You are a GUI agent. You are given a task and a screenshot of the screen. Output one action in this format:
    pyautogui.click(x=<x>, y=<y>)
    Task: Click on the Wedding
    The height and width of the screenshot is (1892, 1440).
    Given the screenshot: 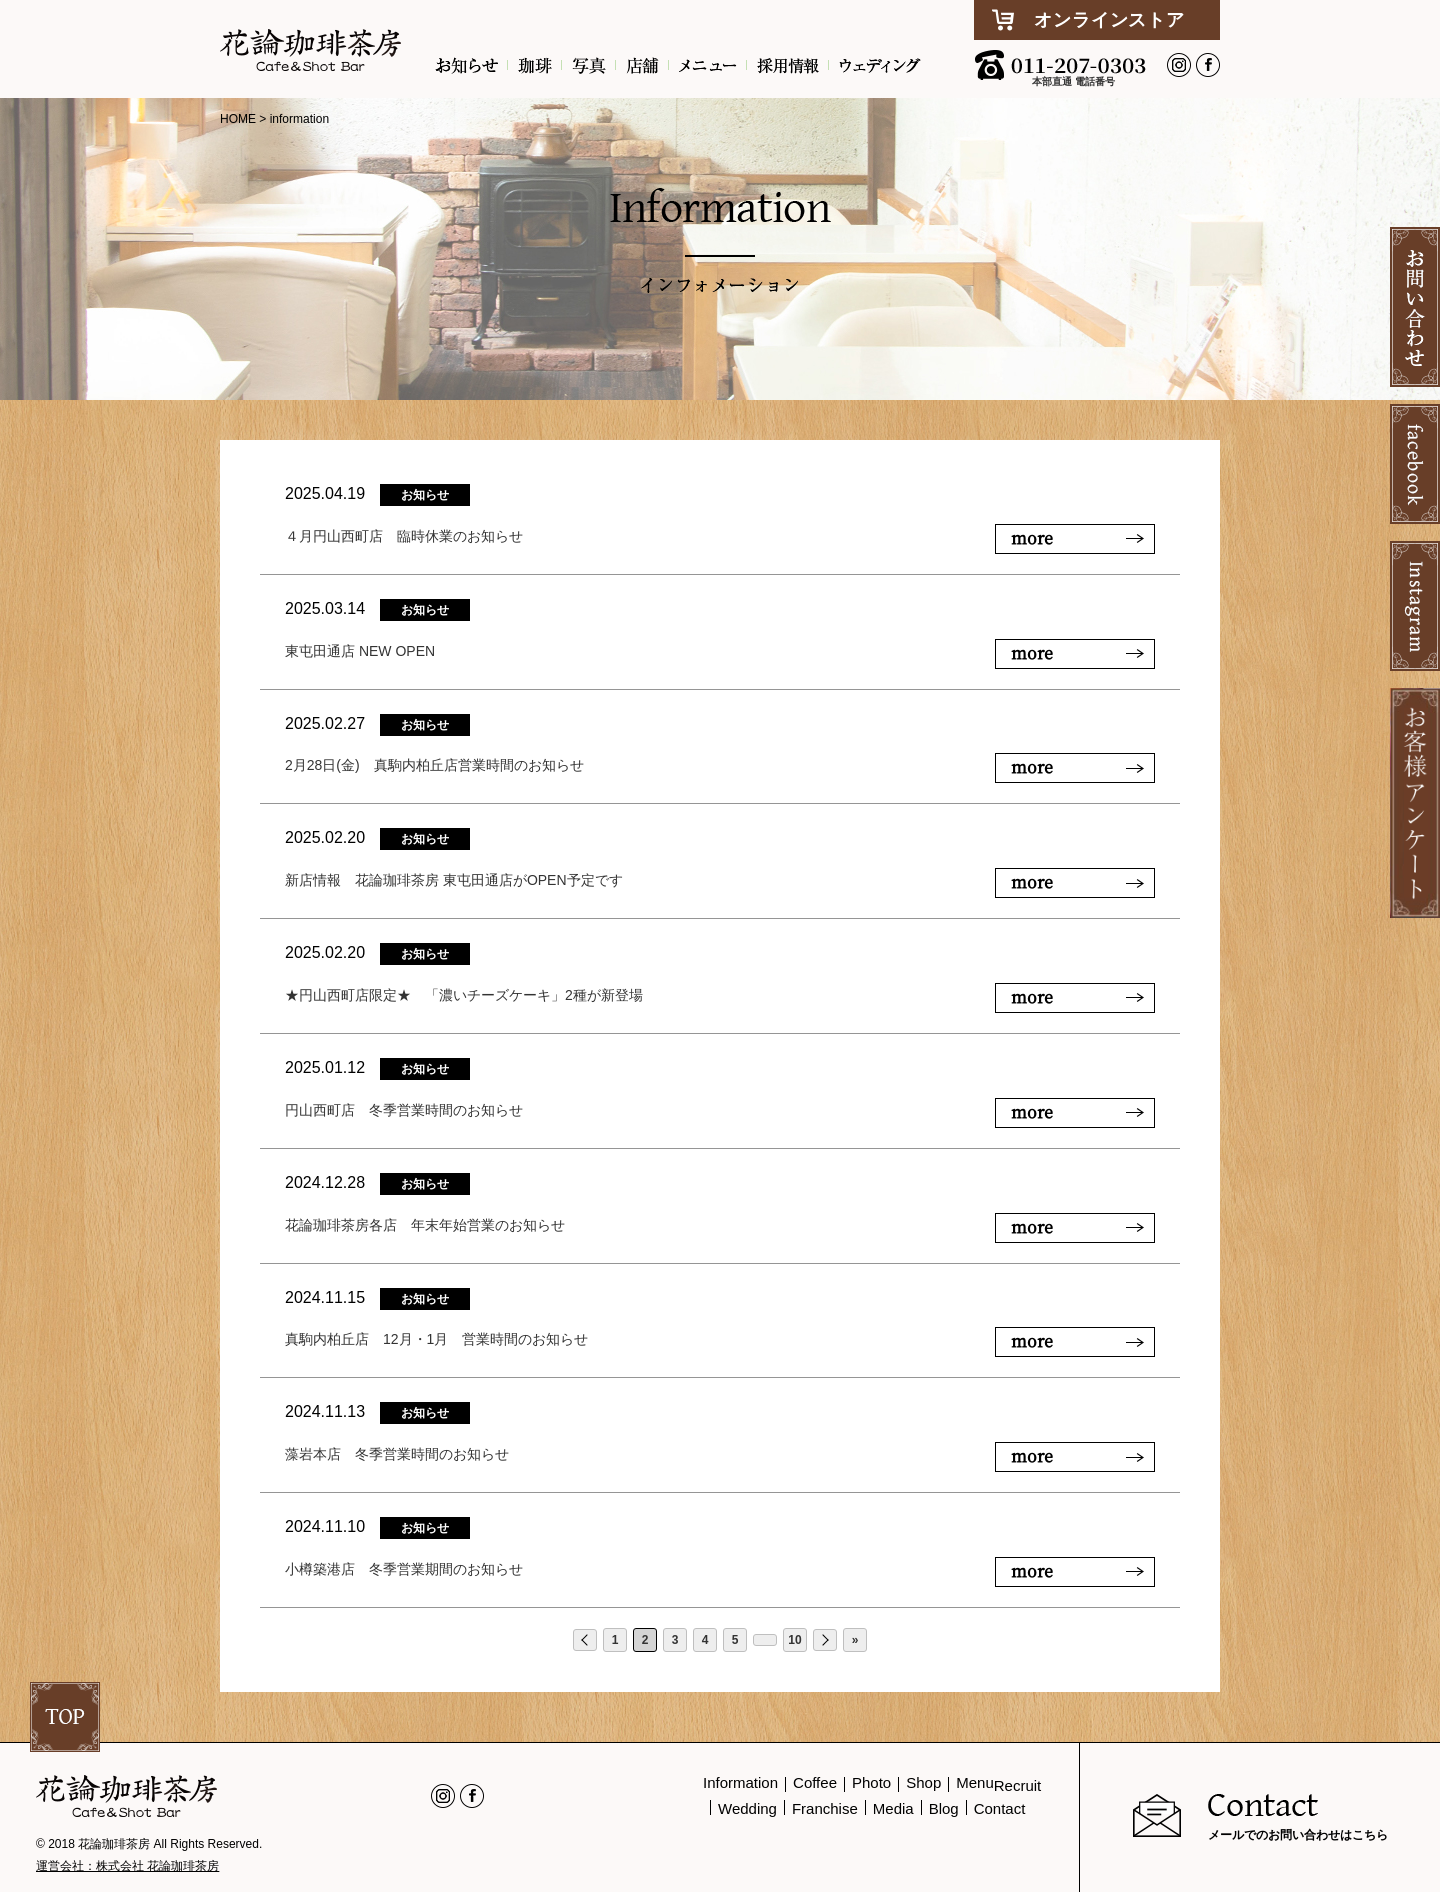 What is the action you would take?
    pyautogui.click(x=747, y=1808)
    